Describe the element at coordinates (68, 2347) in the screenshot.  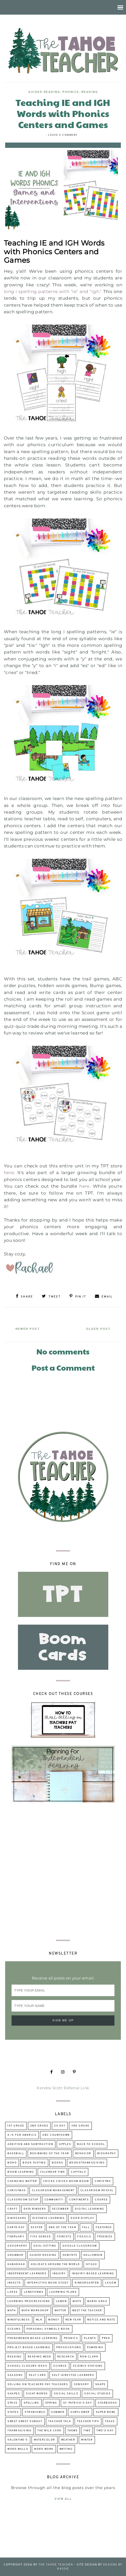
I see `provocations` at that location.